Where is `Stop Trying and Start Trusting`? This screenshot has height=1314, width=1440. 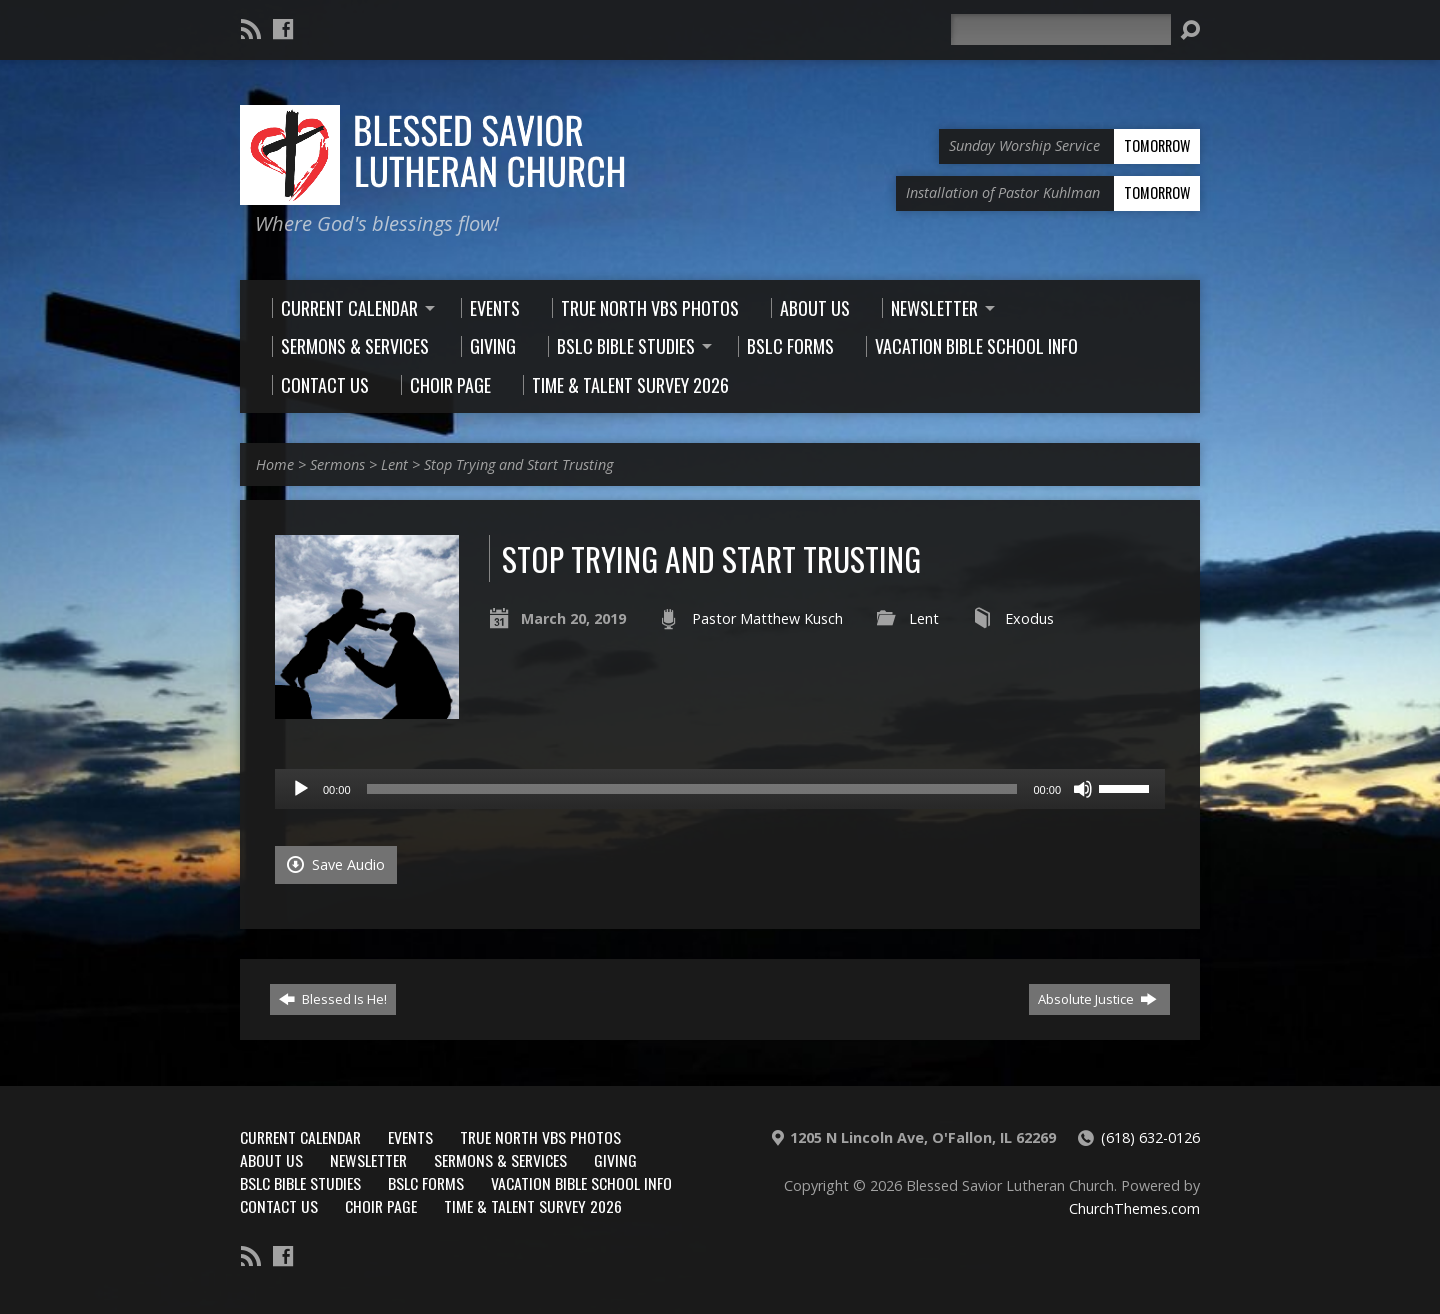
Stop Trying and Start Trusting is located at coordinates (518, 464).